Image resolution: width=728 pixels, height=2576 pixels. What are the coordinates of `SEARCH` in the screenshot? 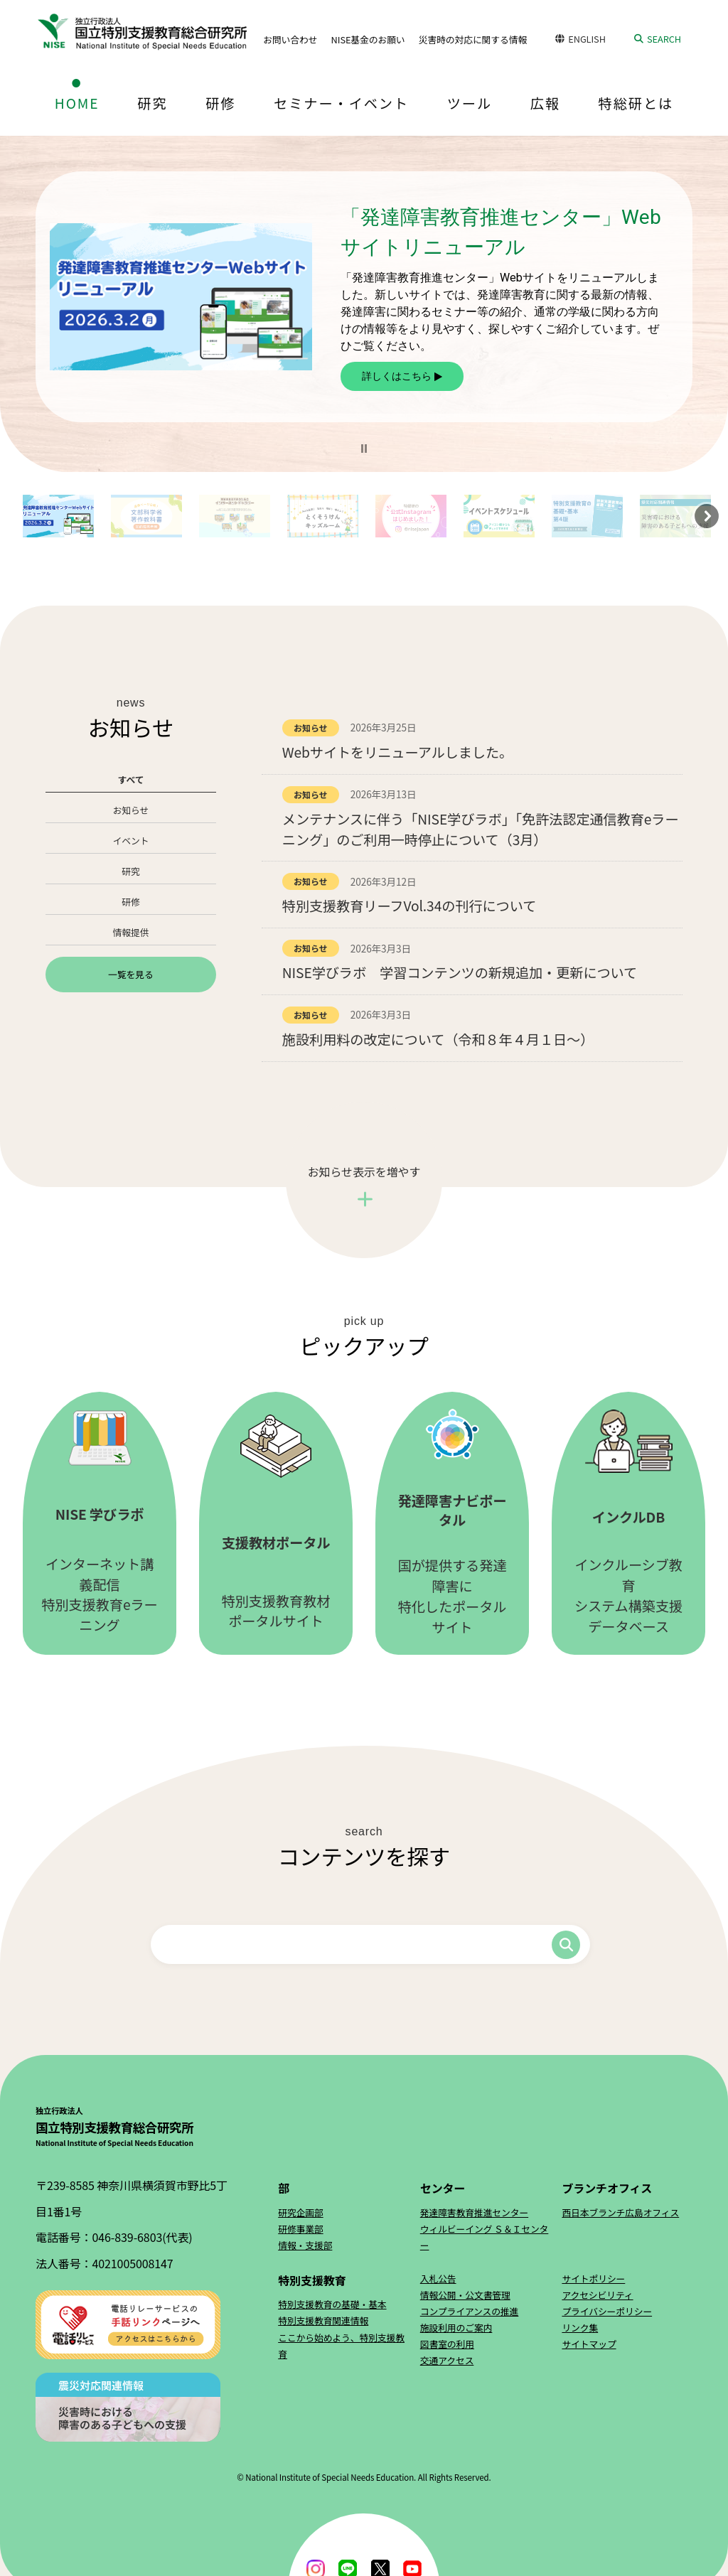 It's located at (664, 38).